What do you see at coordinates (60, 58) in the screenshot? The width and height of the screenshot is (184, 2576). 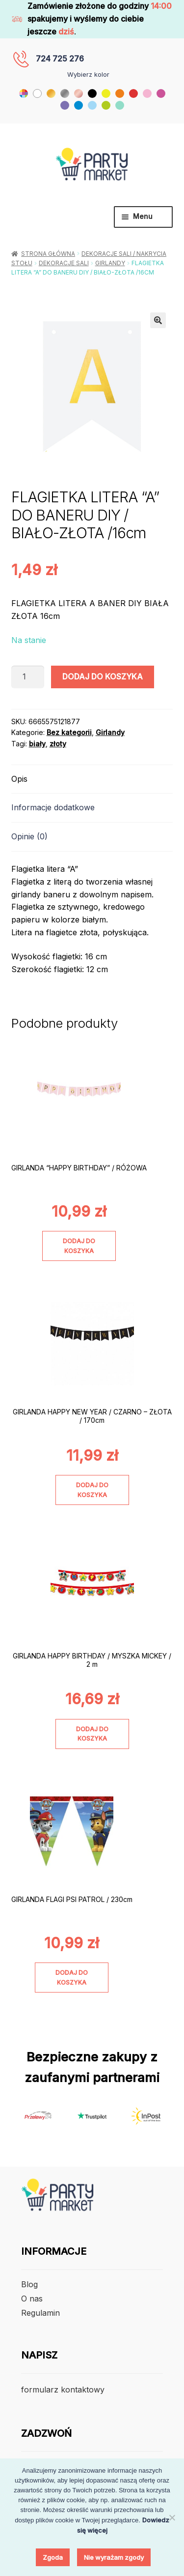 I see `724 725 276` at bounding box center [60, 58].